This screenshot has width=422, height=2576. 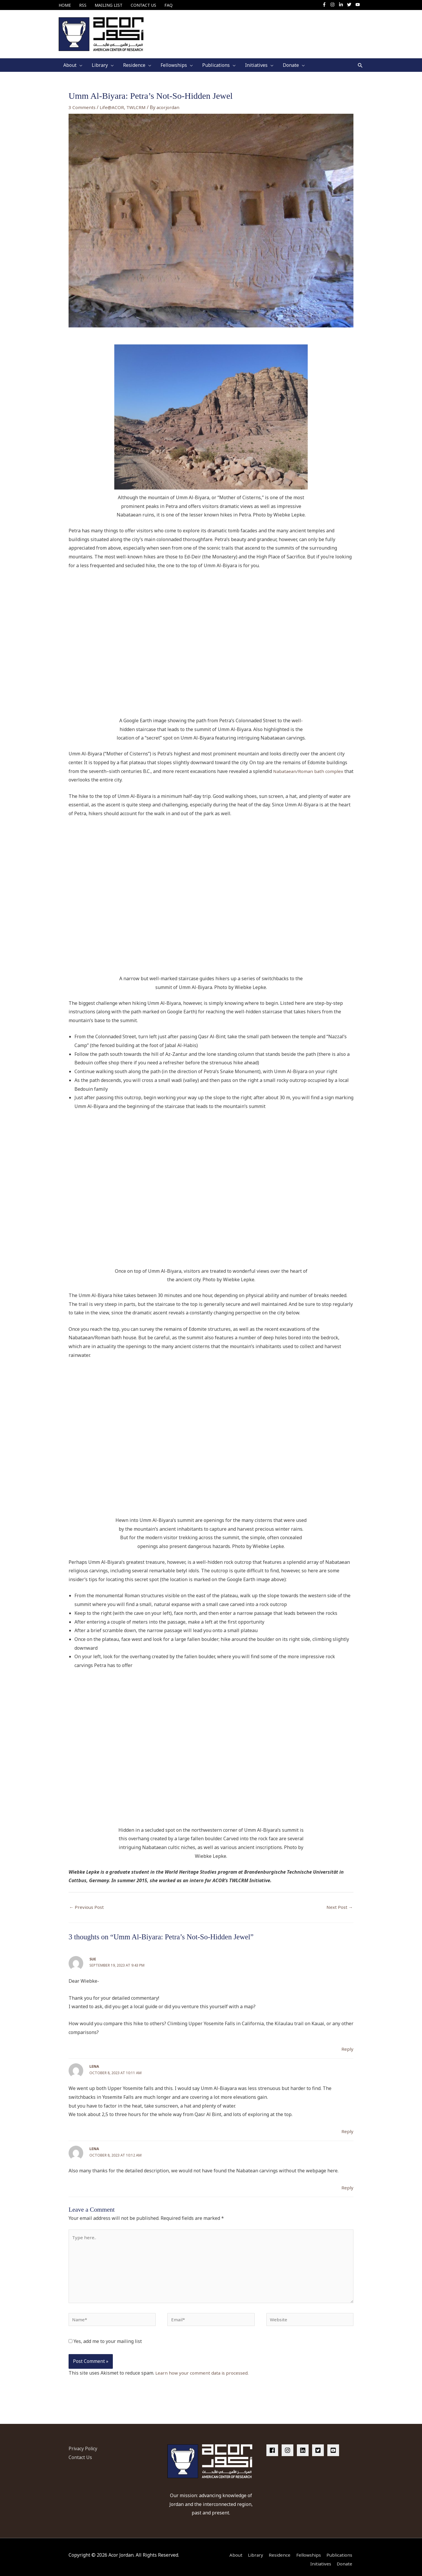 I want to click on [button], so click(x=360, y=60).